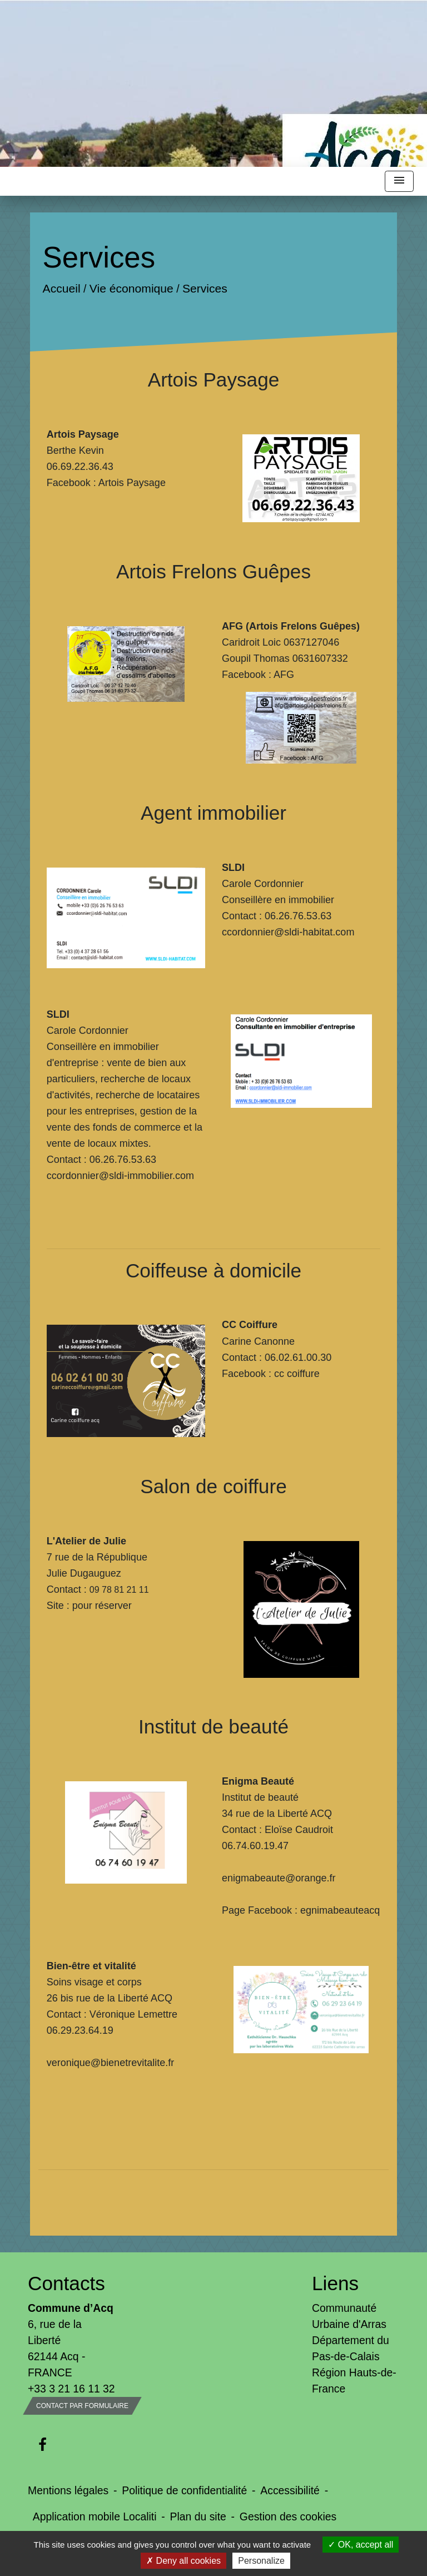 This screenshot has width=427, height=2576. I want to click on Contact par formulaire, so click(82, 2406).